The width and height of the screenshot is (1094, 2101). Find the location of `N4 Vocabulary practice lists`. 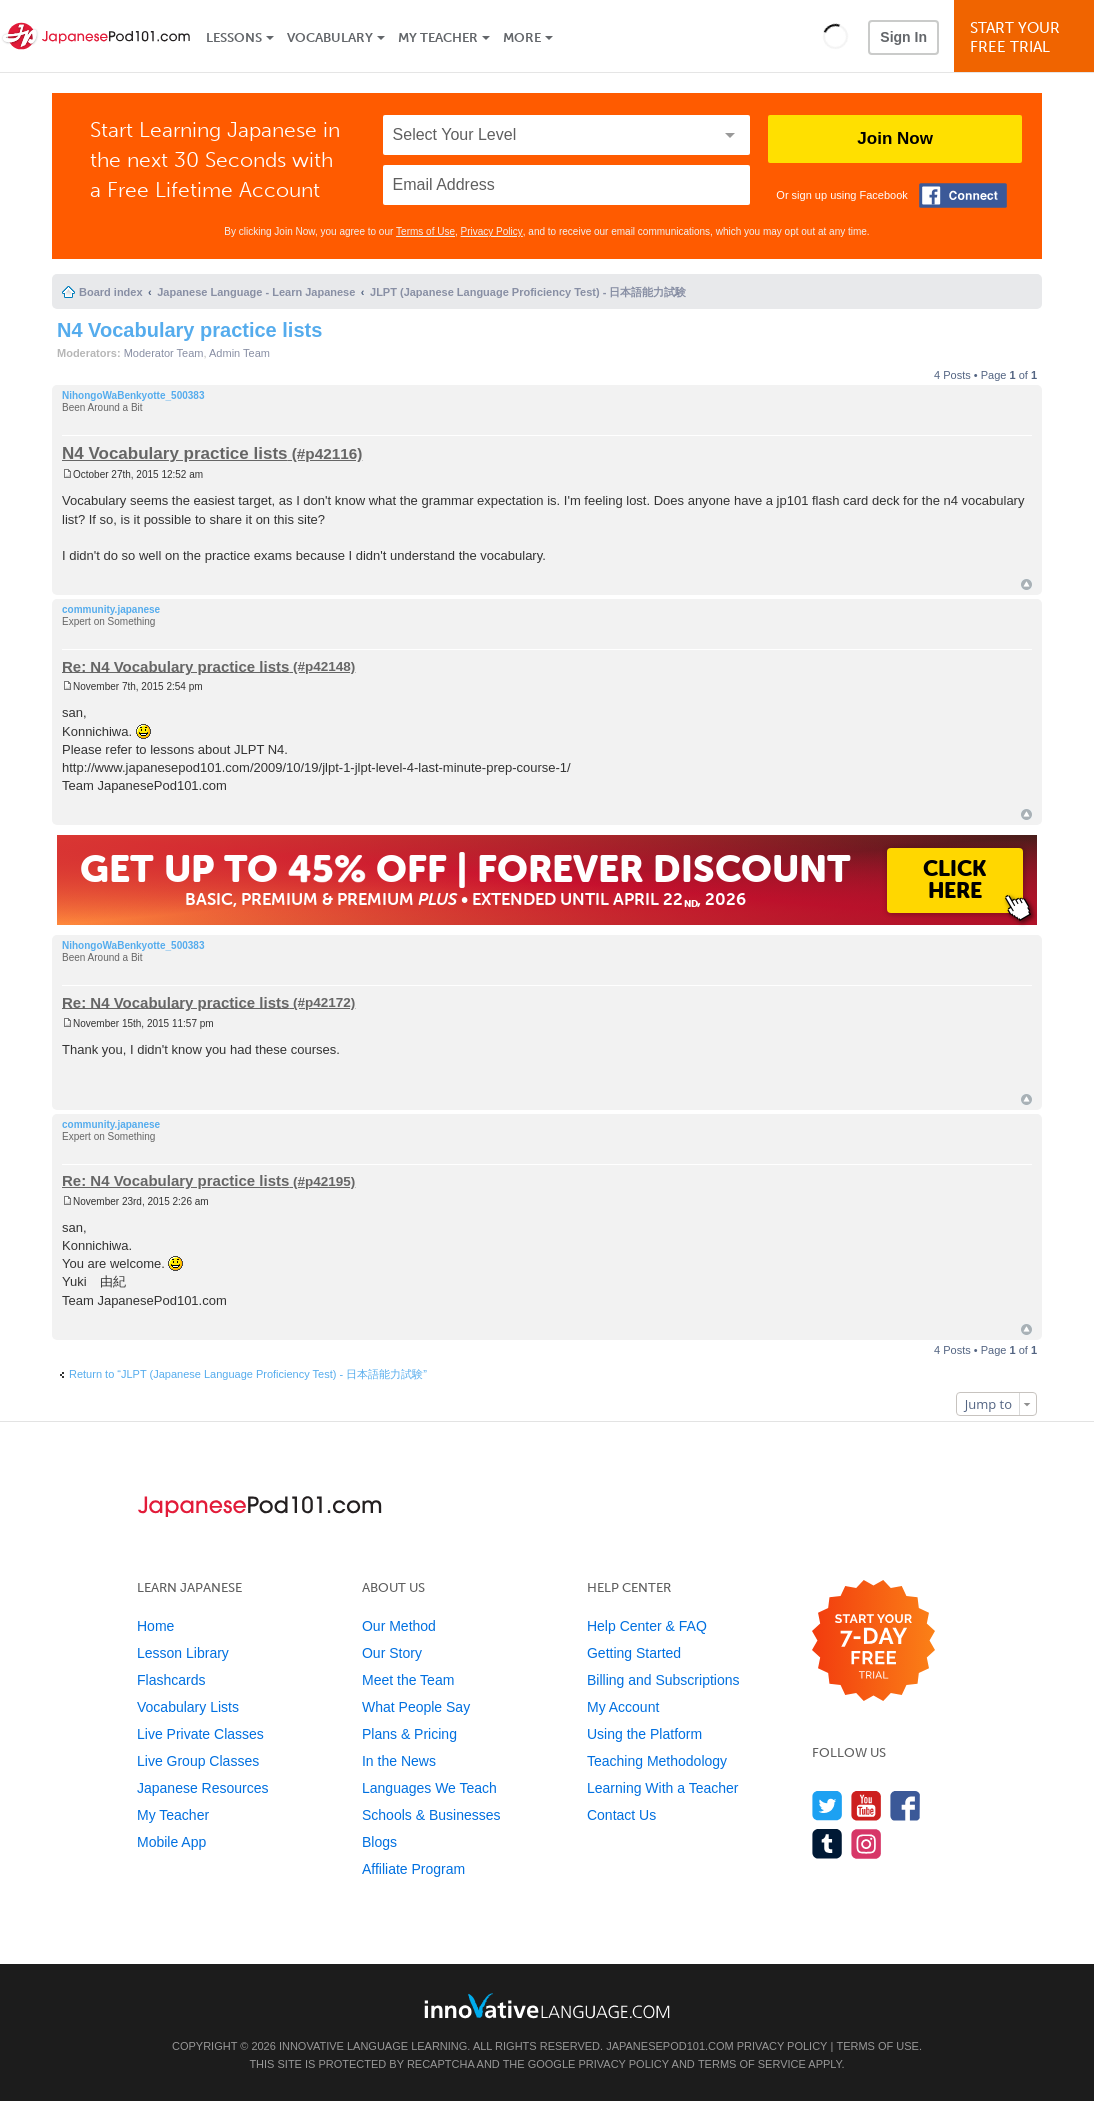

N4 Vocabulary practice lists is located at coordinates (189, 330).